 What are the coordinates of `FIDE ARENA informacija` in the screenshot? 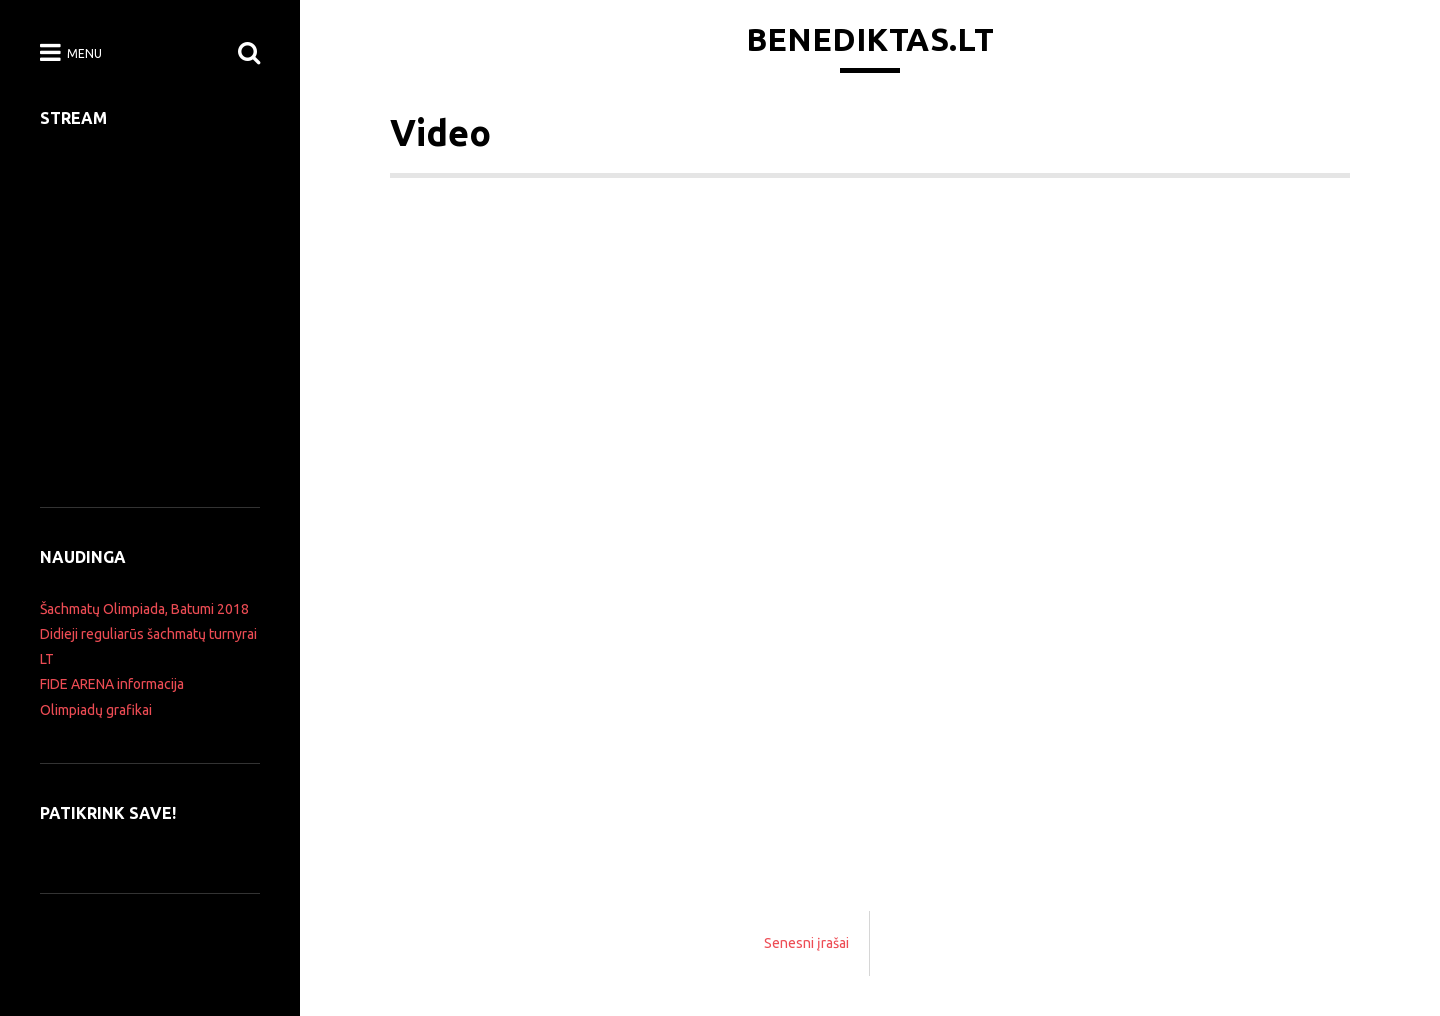 It's located at (112, 684).